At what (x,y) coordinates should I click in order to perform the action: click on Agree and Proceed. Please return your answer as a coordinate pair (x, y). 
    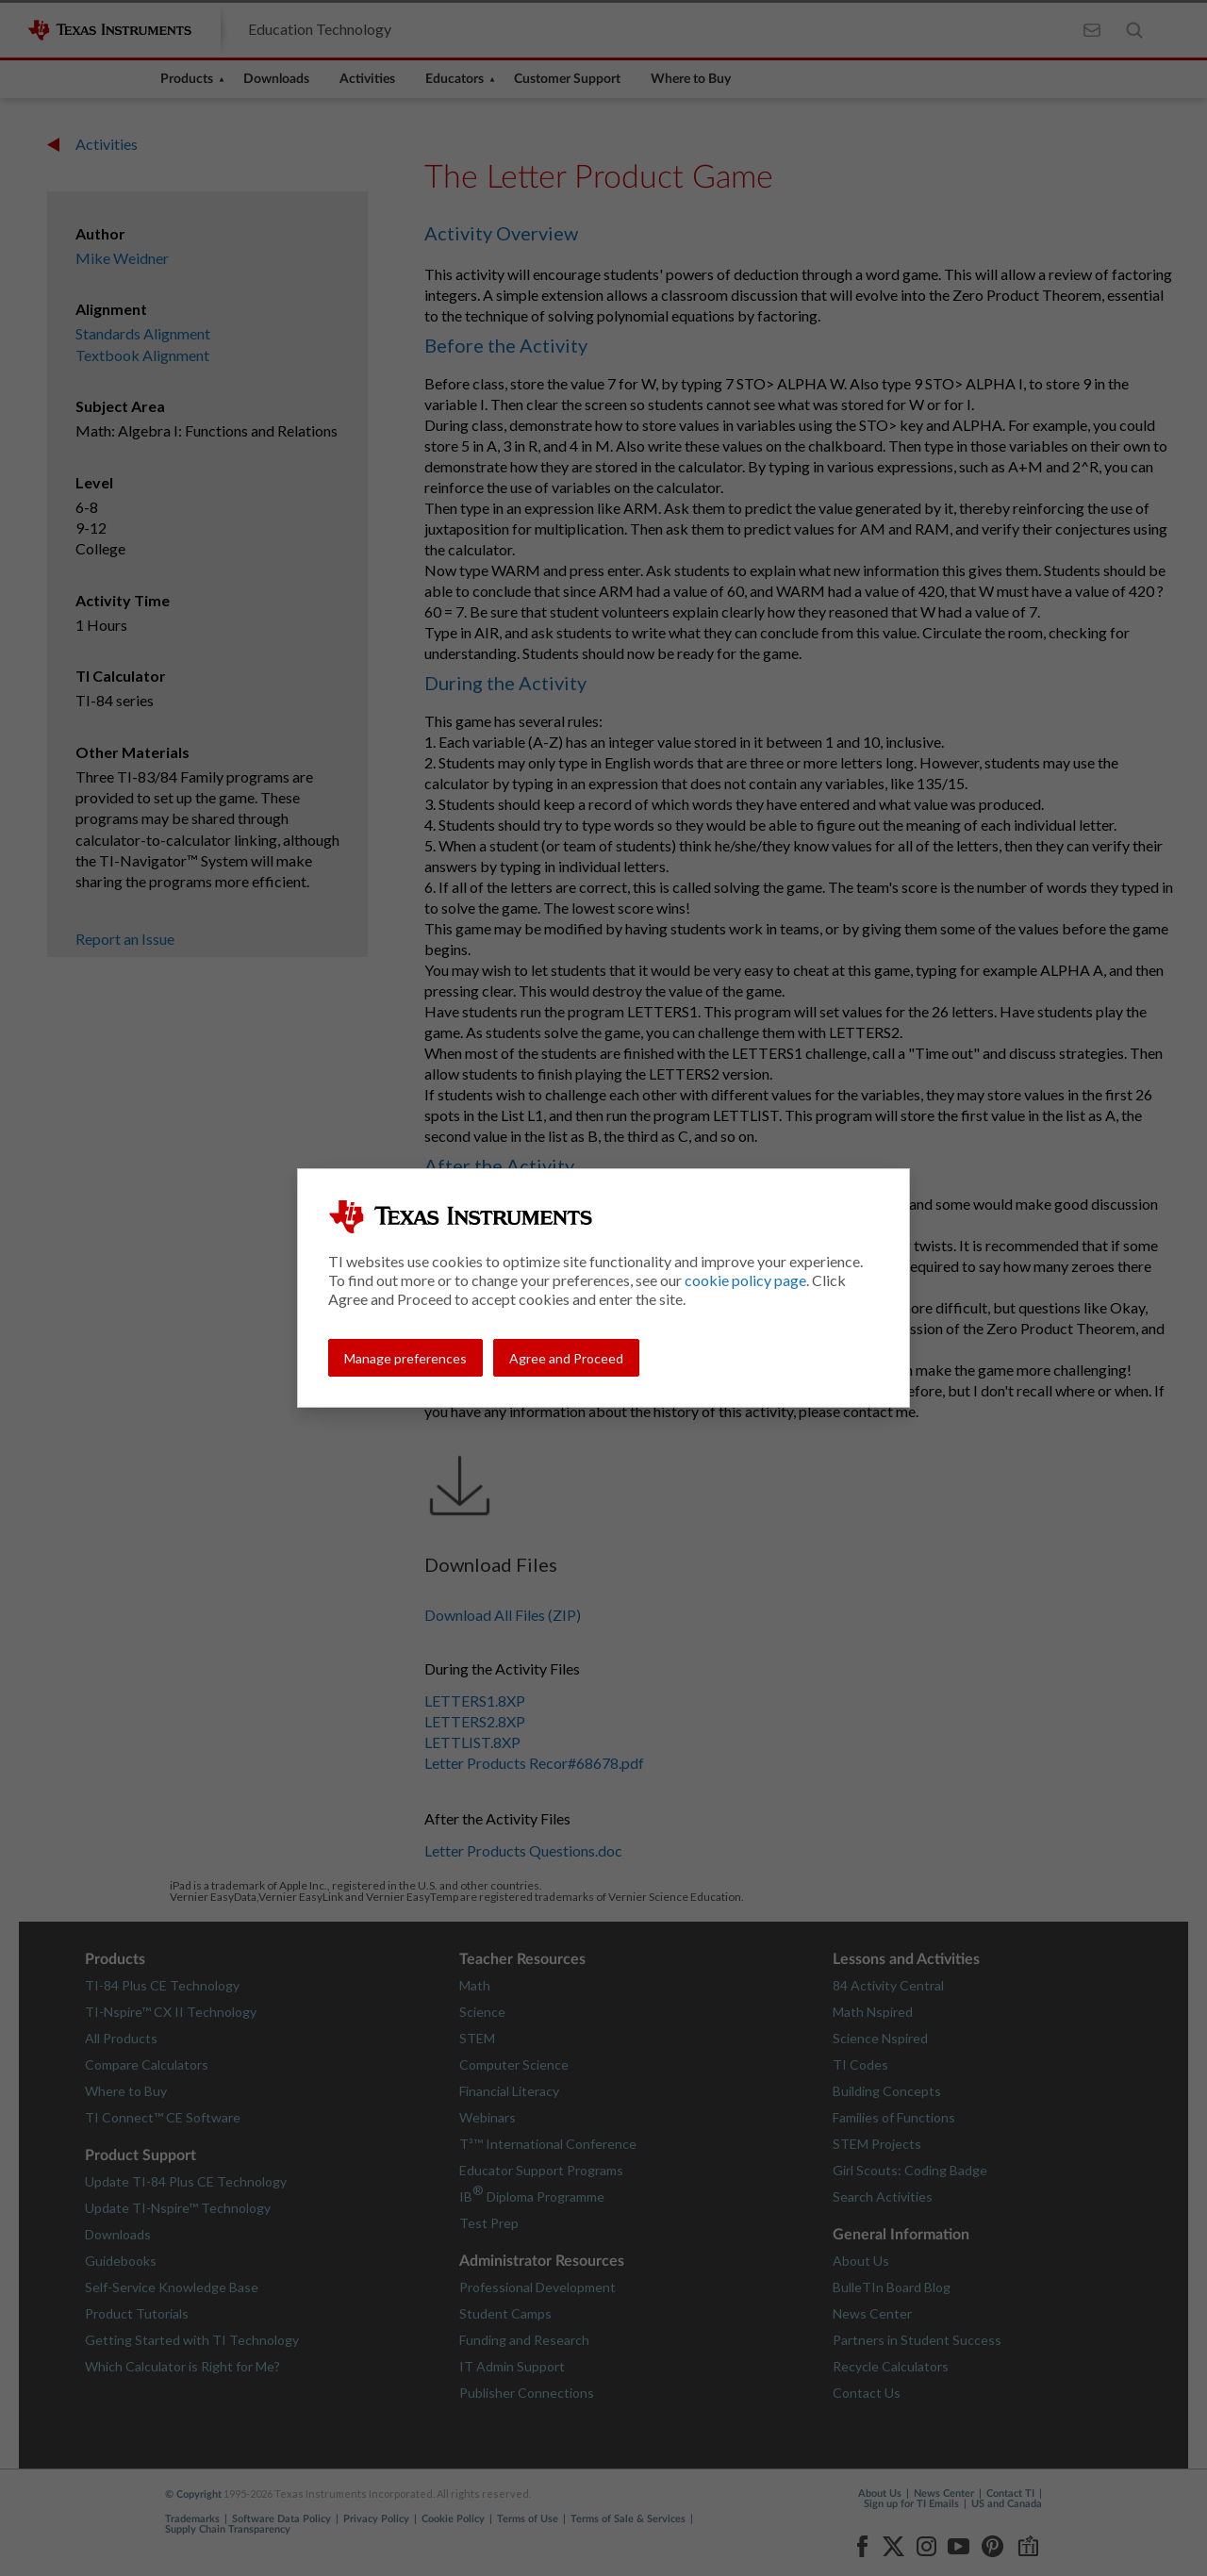
    Looking at the image, I should click on (566, 1358).